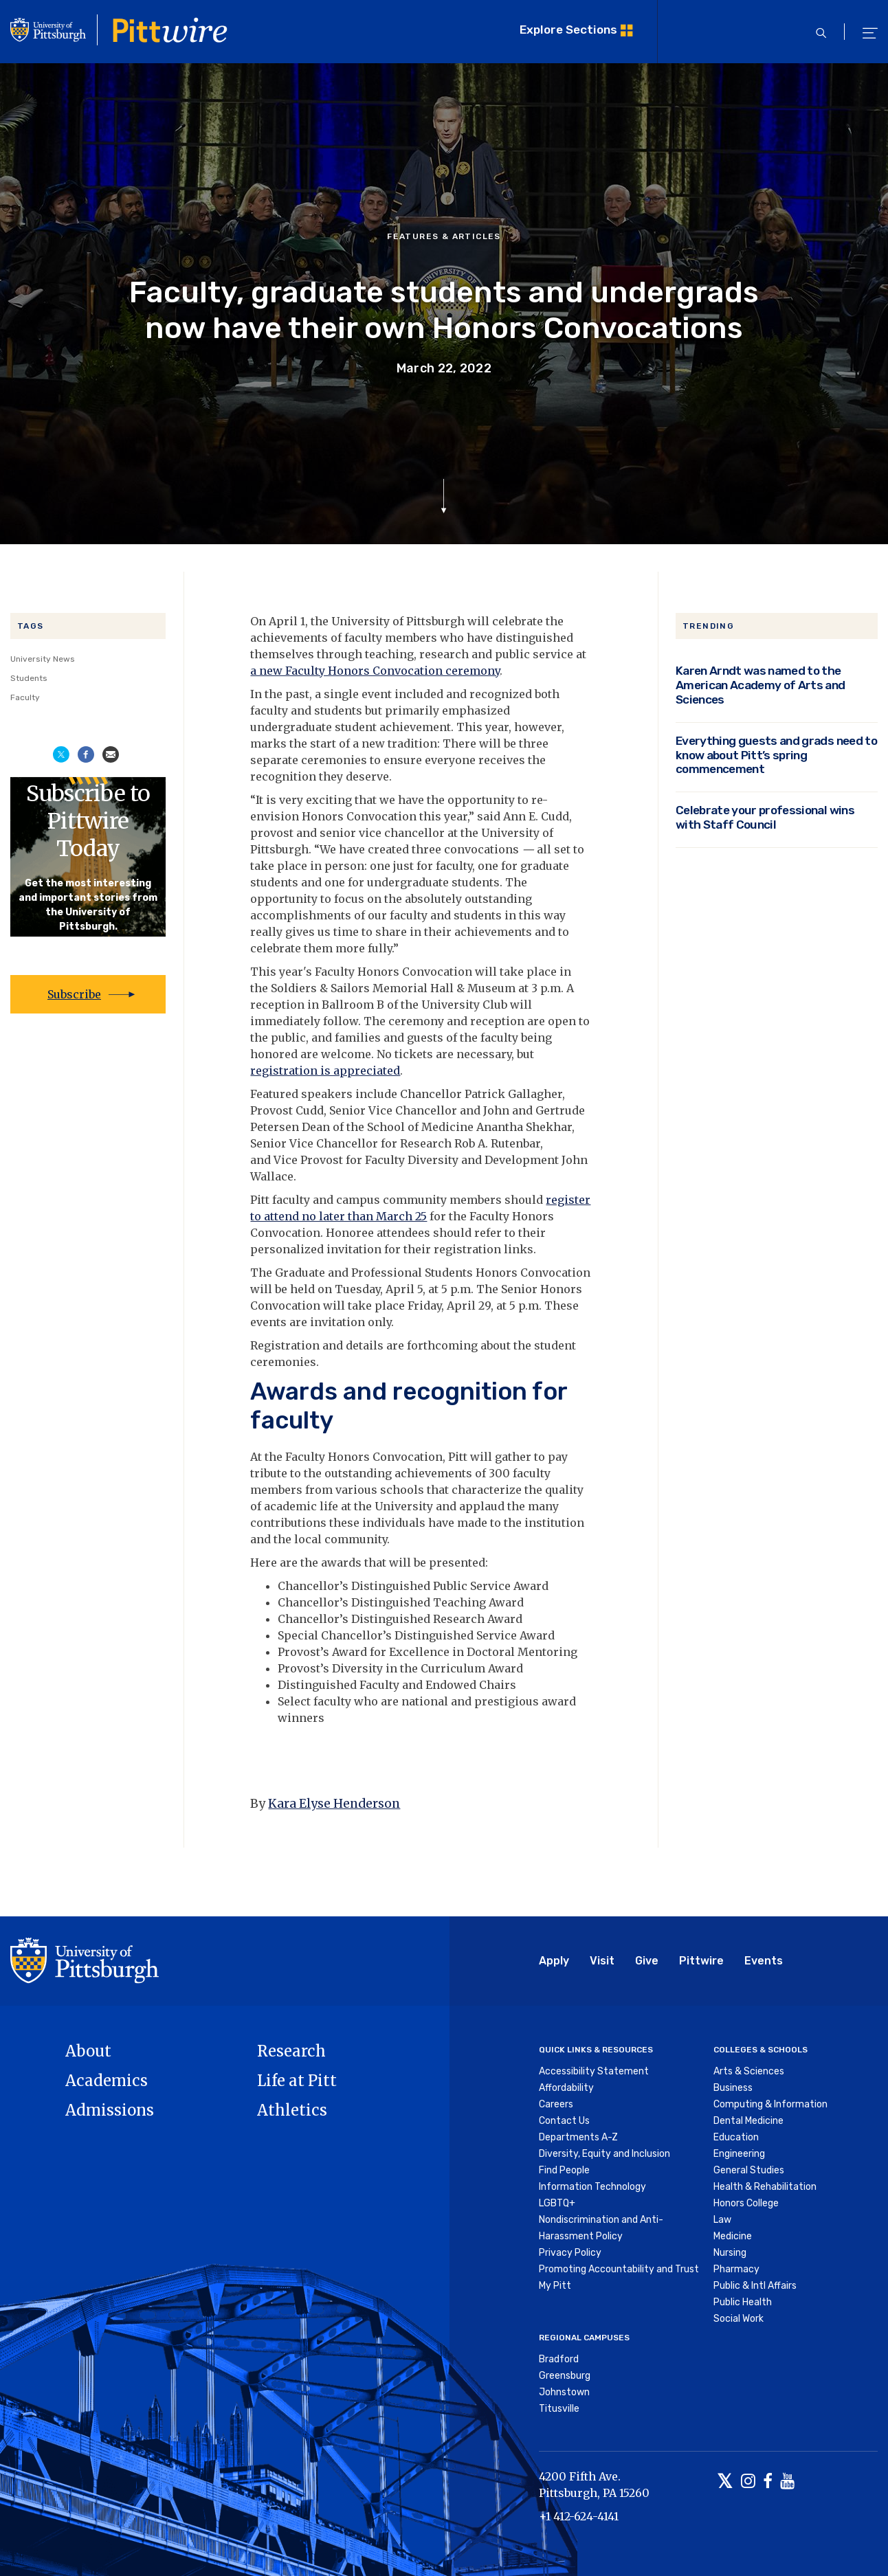 This screenshot has width=888, height=2576. What do you see at coordinates (557, 2203) in the screenshot?
I see `LGBTQ+` at bounding box center [557, 2203].